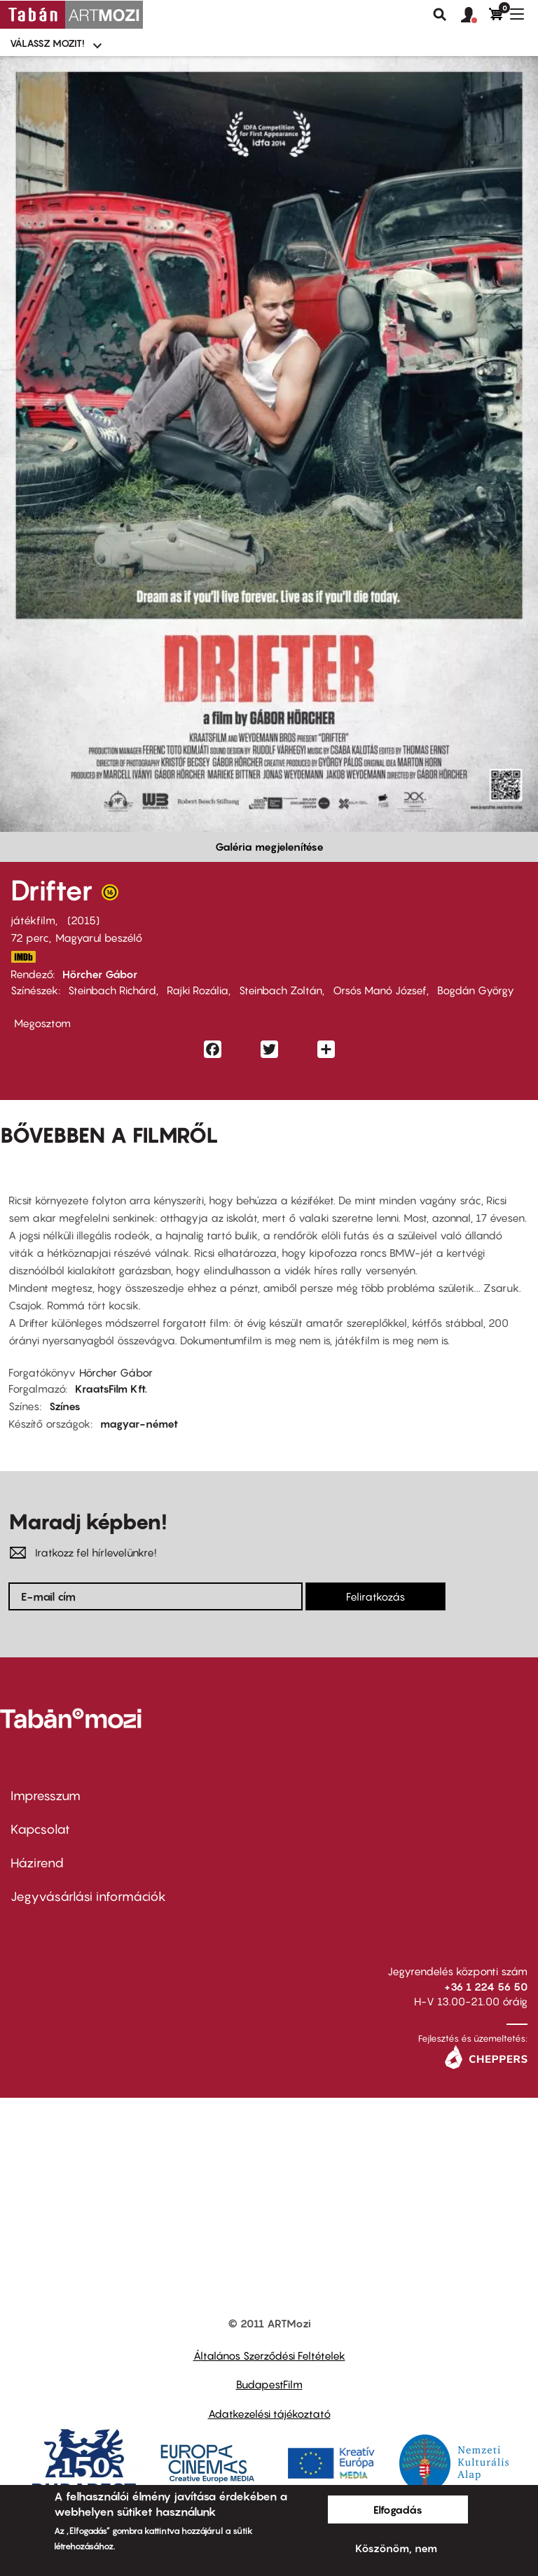 The image size is (538, 2576). Describe the element at coordinates (440, 15) in the screenshot. I see `Keresés` at that location.